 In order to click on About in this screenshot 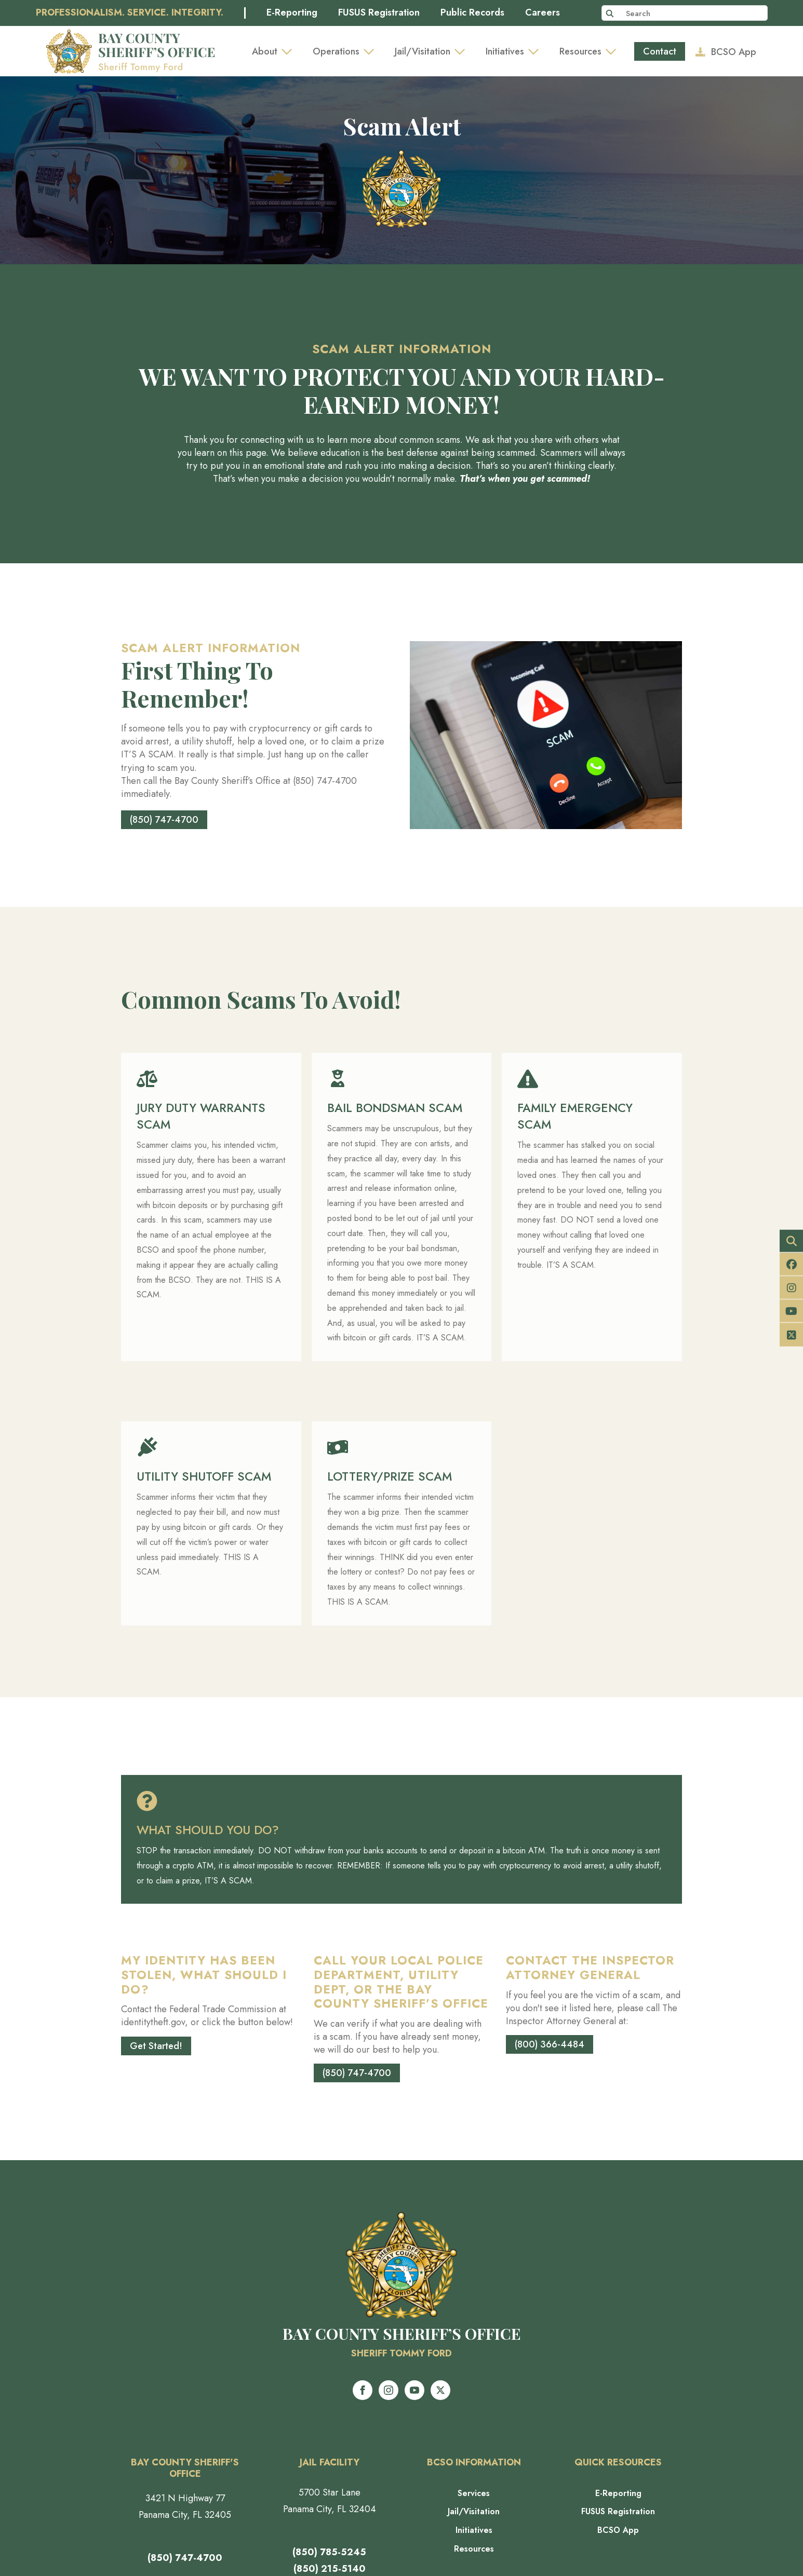, I will do `click(264, 51)`.